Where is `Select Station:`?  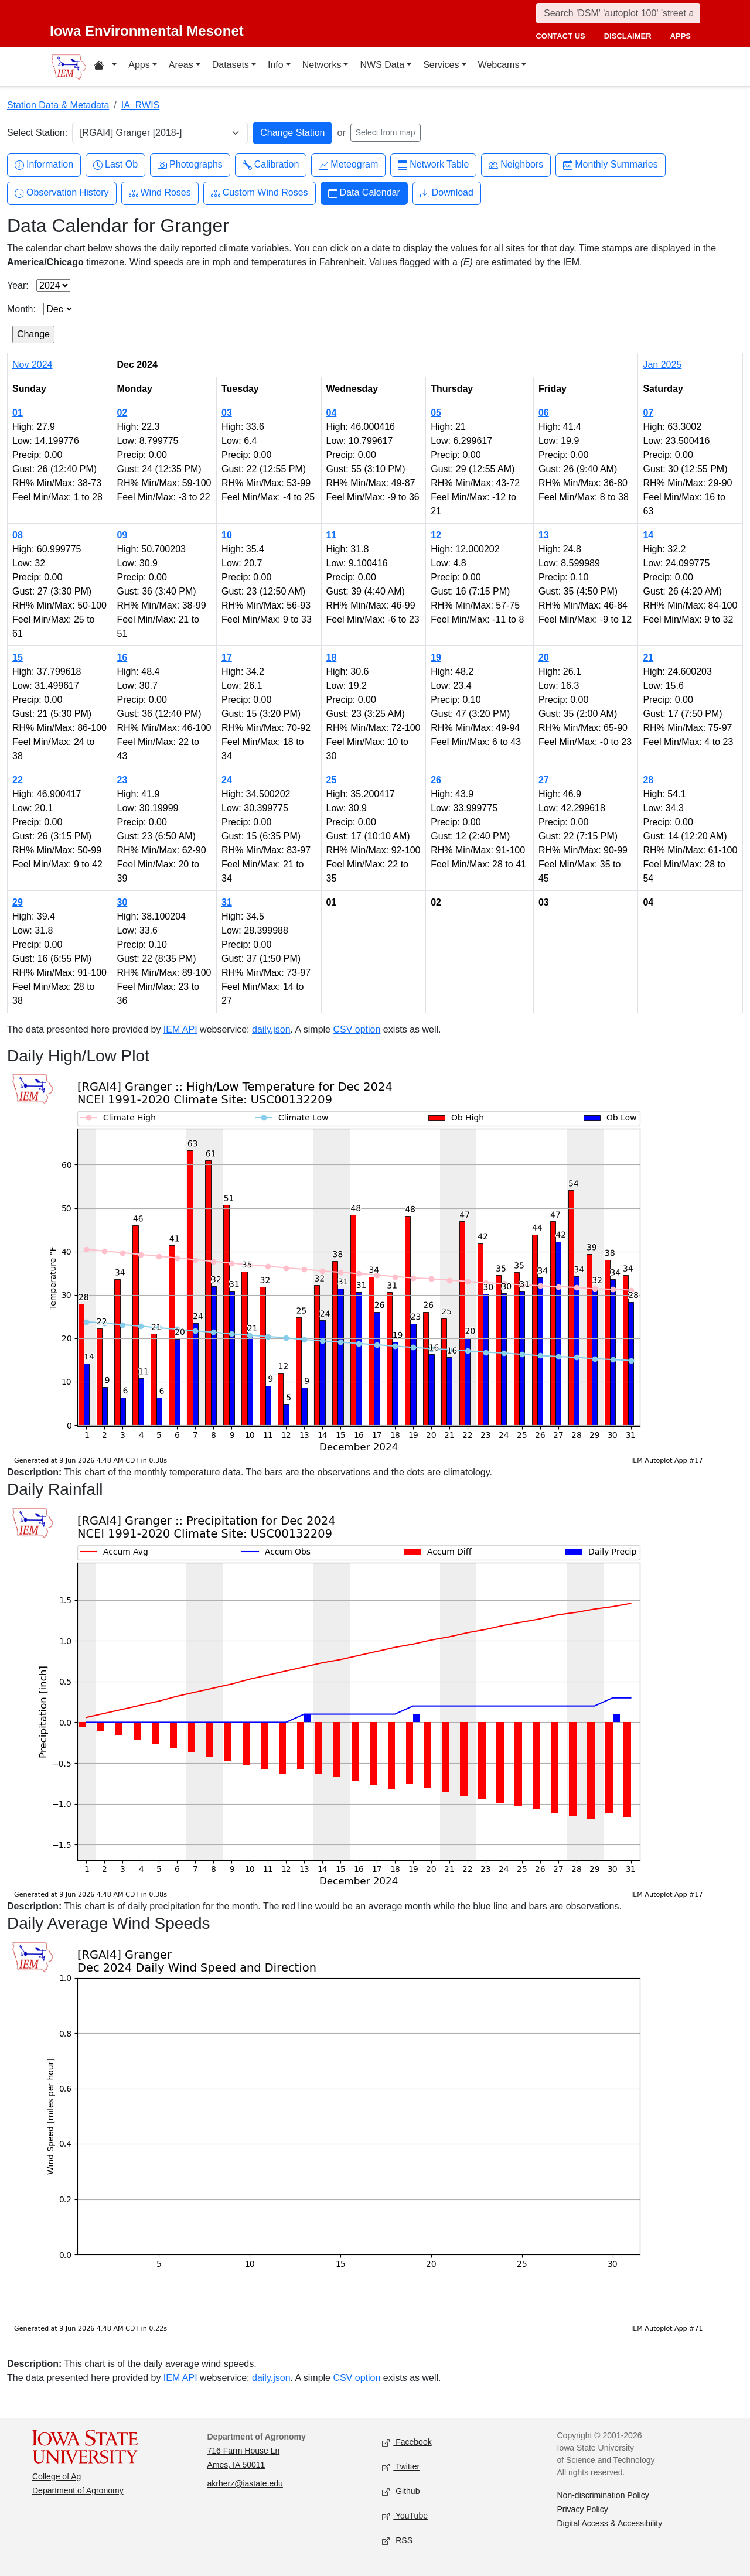
Select Station: is located at coordinates (37, 133).